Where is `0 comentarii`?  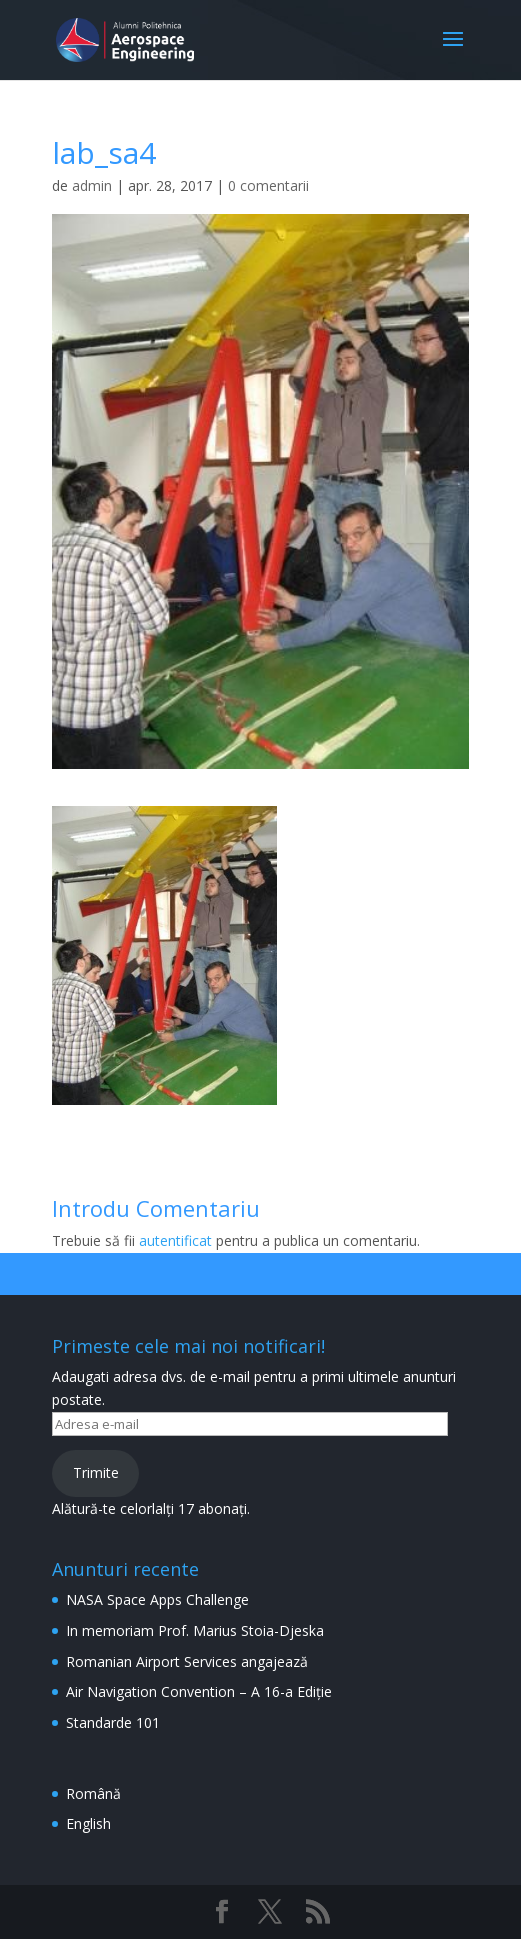 0 comentarii is located at coordinates (268, 185).